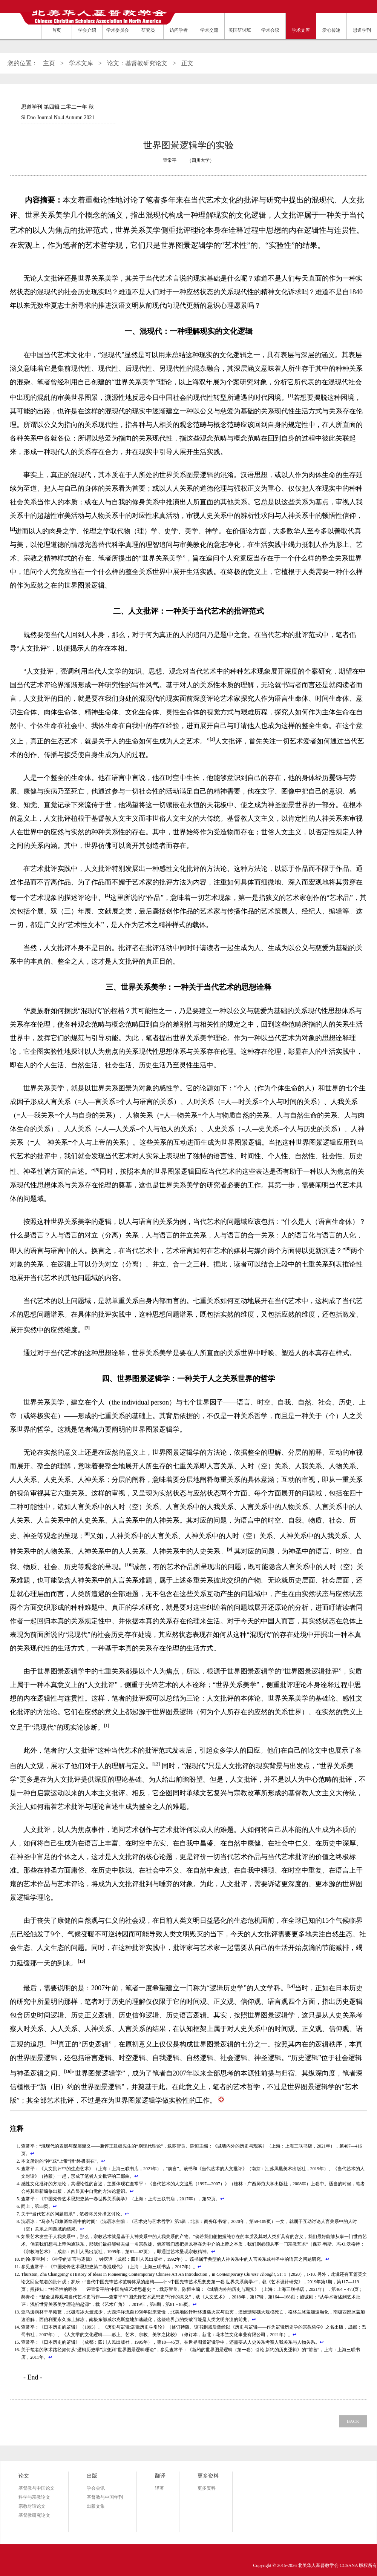 The height and width of the screenshot is (2576, 377). I want to click on [5], so click(97, 1169).